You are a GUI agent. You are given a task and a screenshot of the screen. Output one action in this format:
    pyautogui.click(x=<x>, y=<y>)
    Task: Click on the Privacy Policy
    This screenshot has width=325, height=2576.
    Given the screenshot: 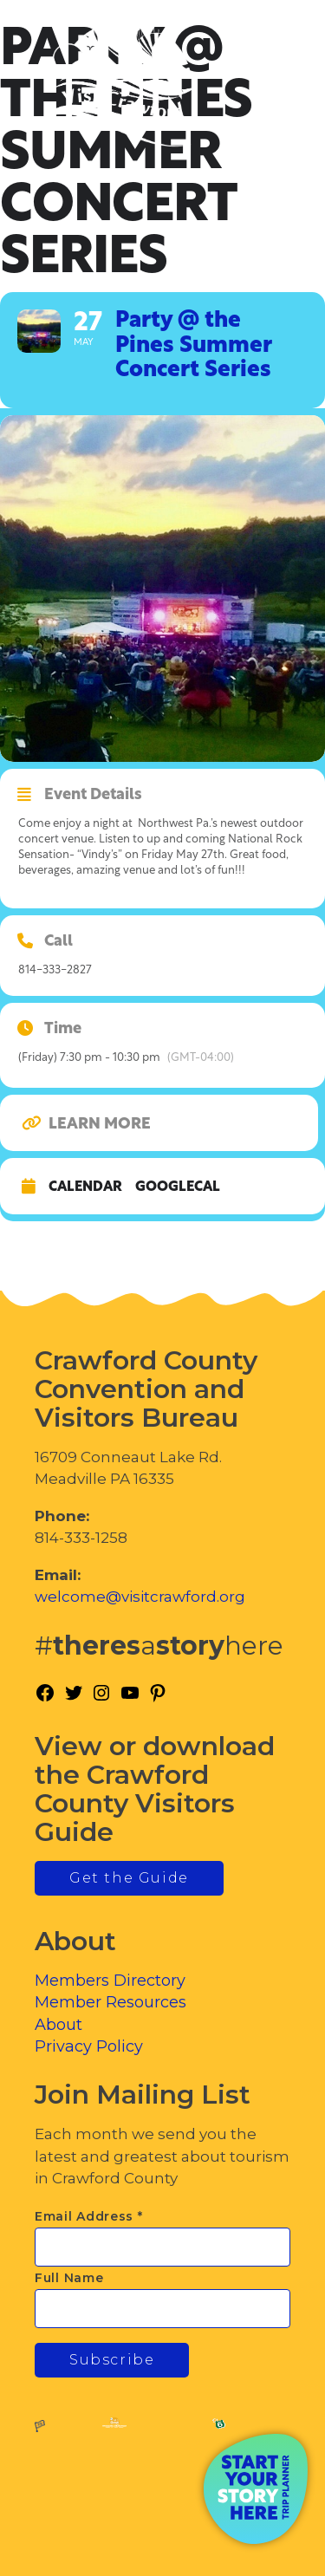 What is the action you would take?
    pyautogui.click(x=89, y=2046)
    